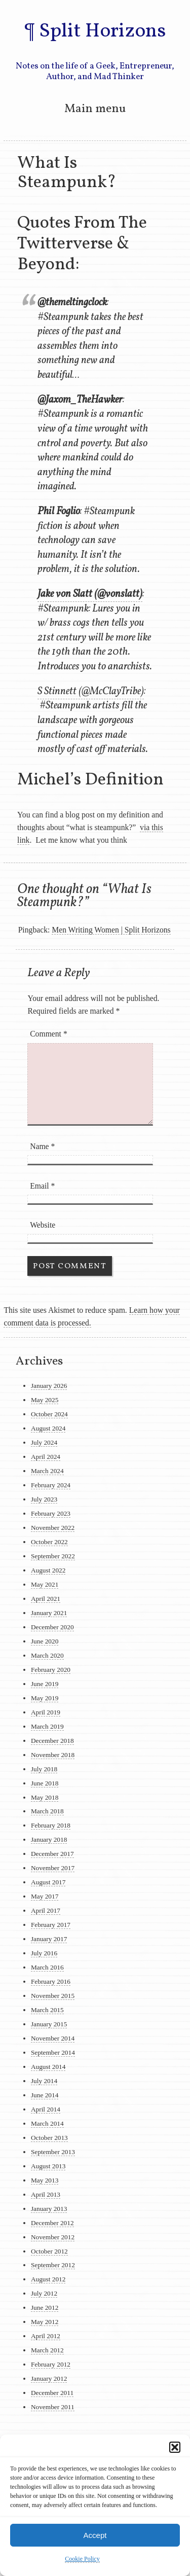  I want to click on December 2012, so click(52, 2223).